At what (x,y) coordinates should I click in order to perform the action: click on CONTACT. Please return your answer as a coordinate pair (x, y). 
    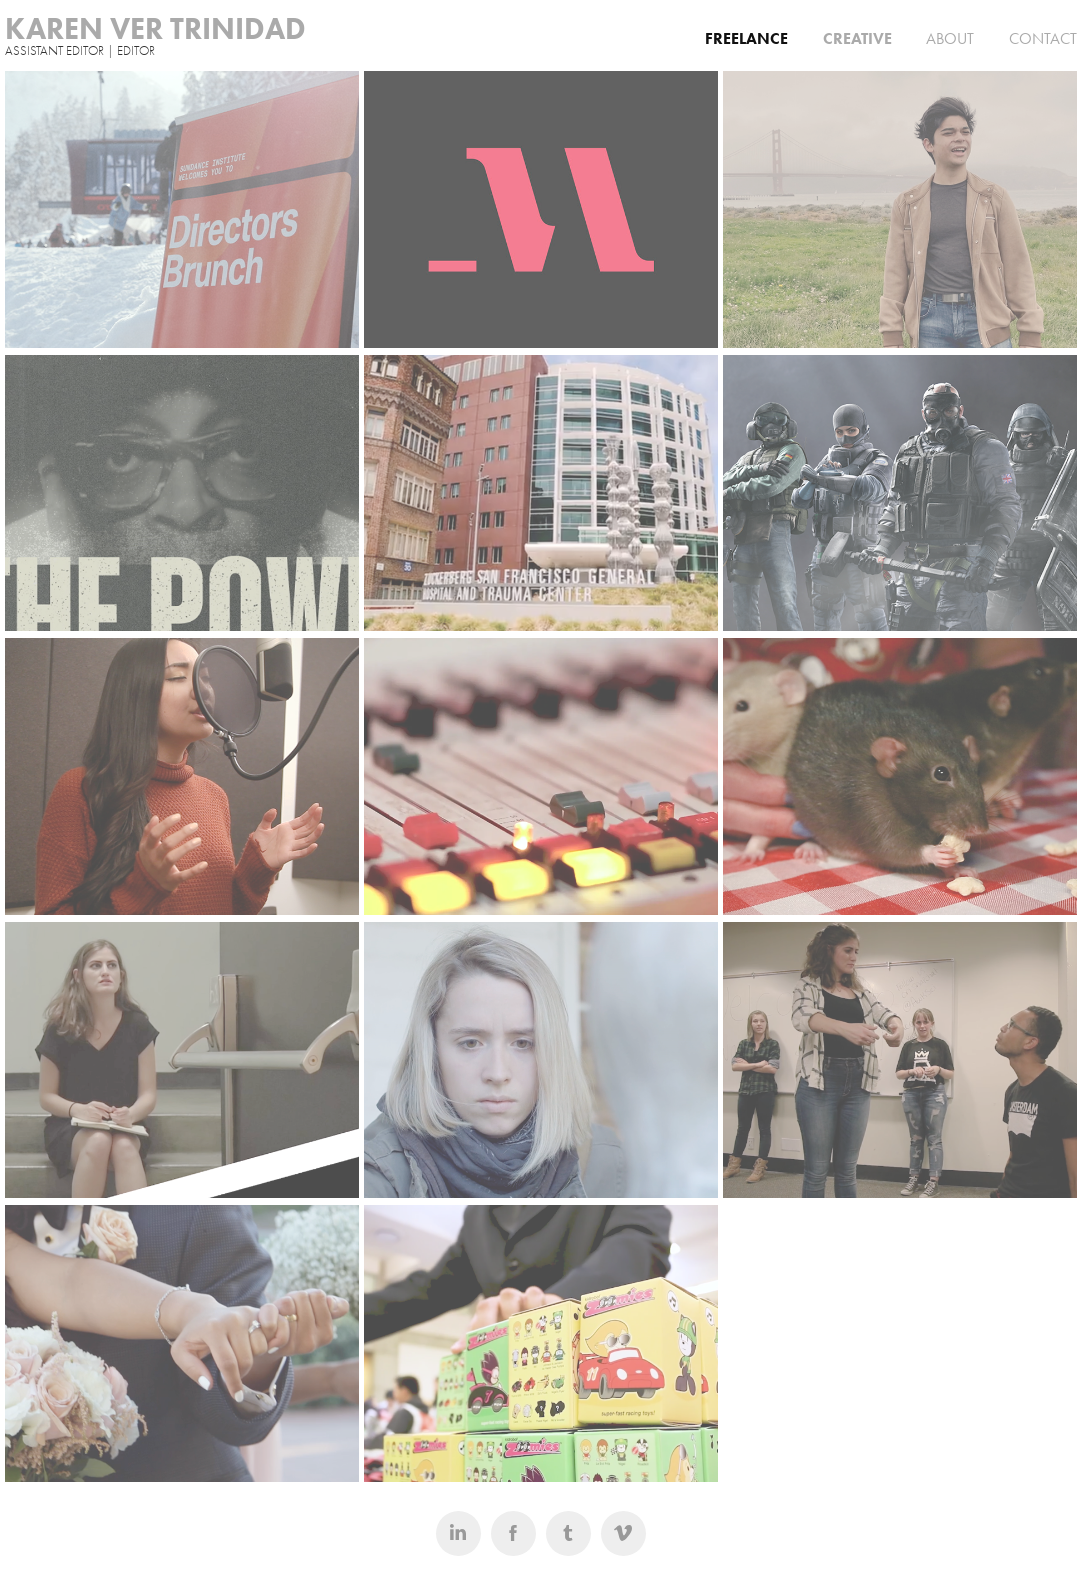
    Looking at the image, I should click on (1043, 38).